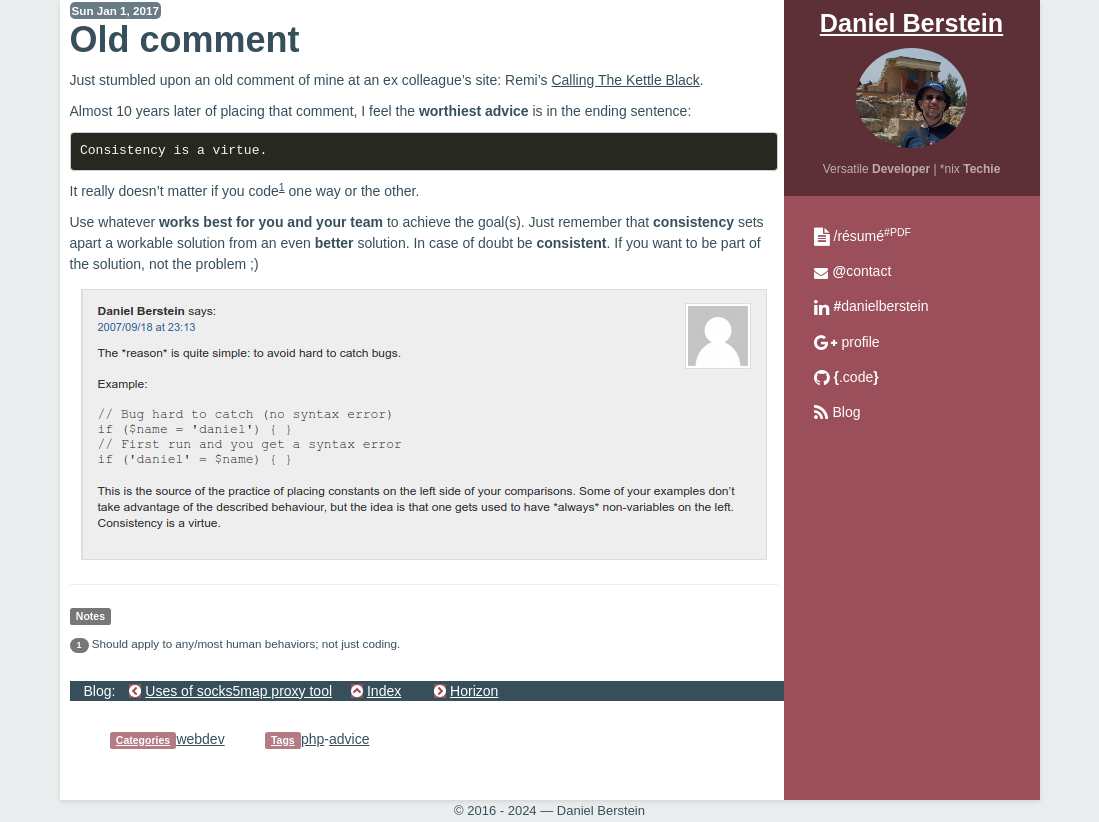 This screenshot has width=1099, height=822. What do you see at coordinates (625, 80) in the screenshot?
I see `Calling The Kettle Black` at bounding box center [625, 80].